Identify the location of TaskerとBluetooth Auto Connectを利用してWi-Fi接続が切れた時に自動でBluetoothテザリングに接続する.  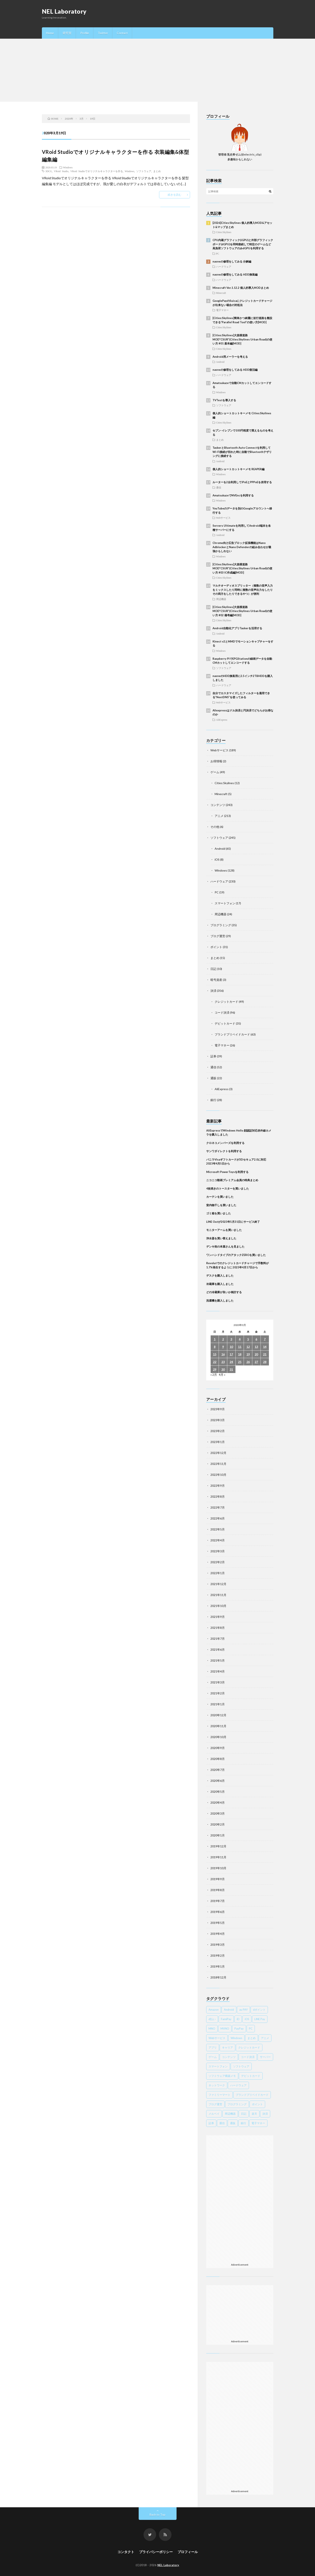
(242, 452).